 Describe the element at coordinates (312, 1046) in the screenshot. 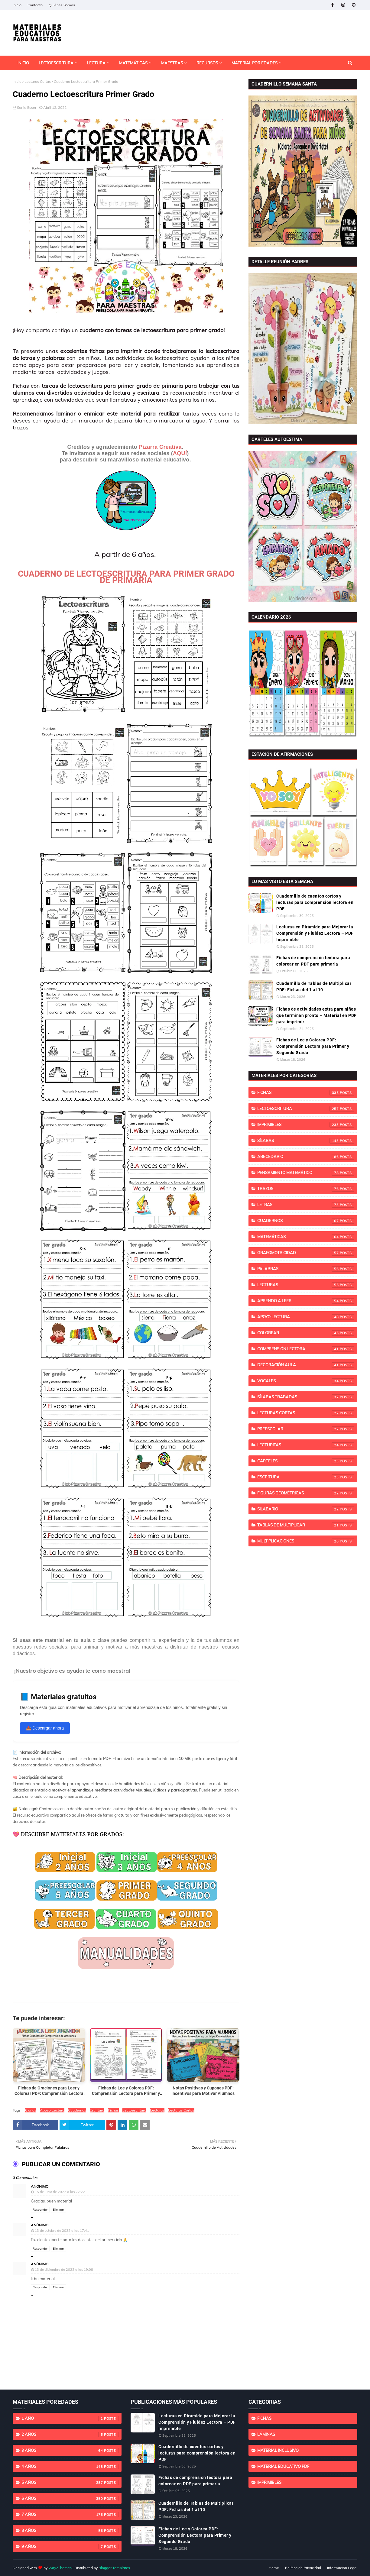

I see `Fichas de Lee y Colorea PDF: Comprensión Lectora para Primer y Segundo Grado` at that location.